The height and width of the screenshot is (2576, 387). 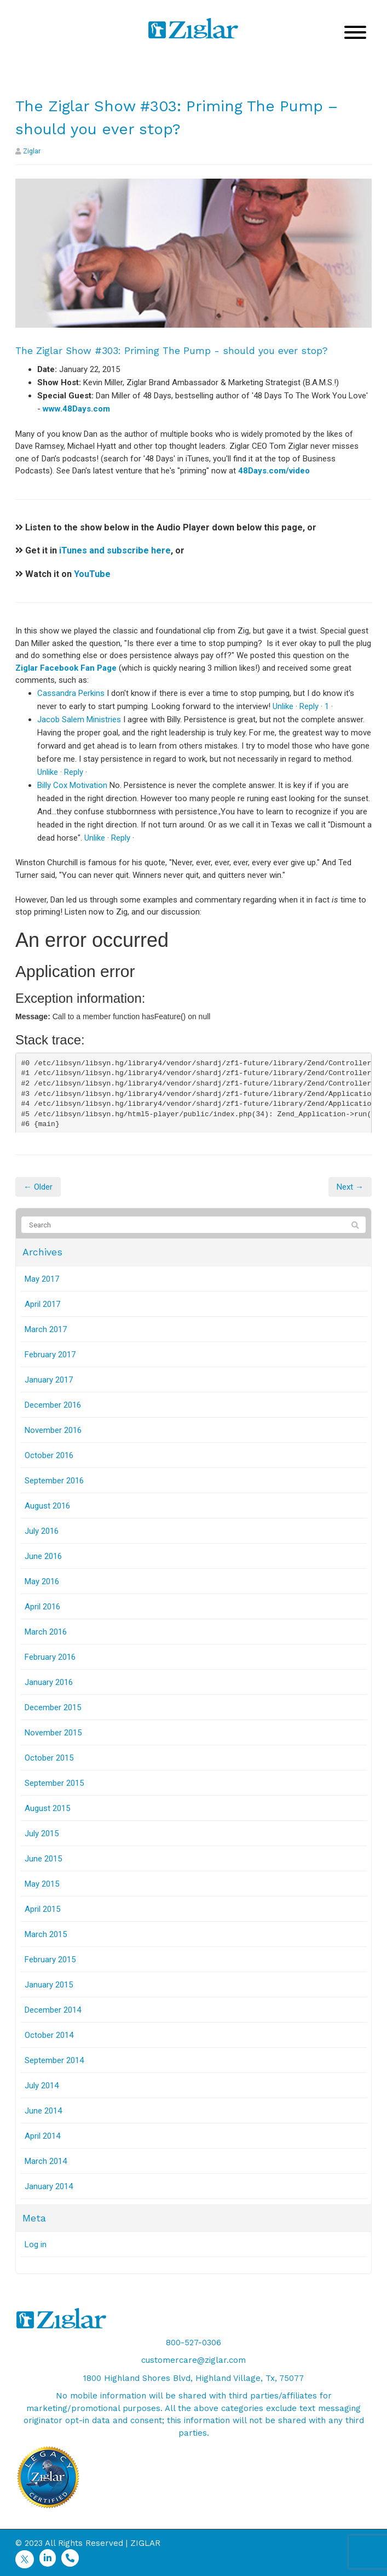 What do you see at coordinates (53, 1707) in the screenshot?
I see `December 2015` at bounding box center [53, 1707].